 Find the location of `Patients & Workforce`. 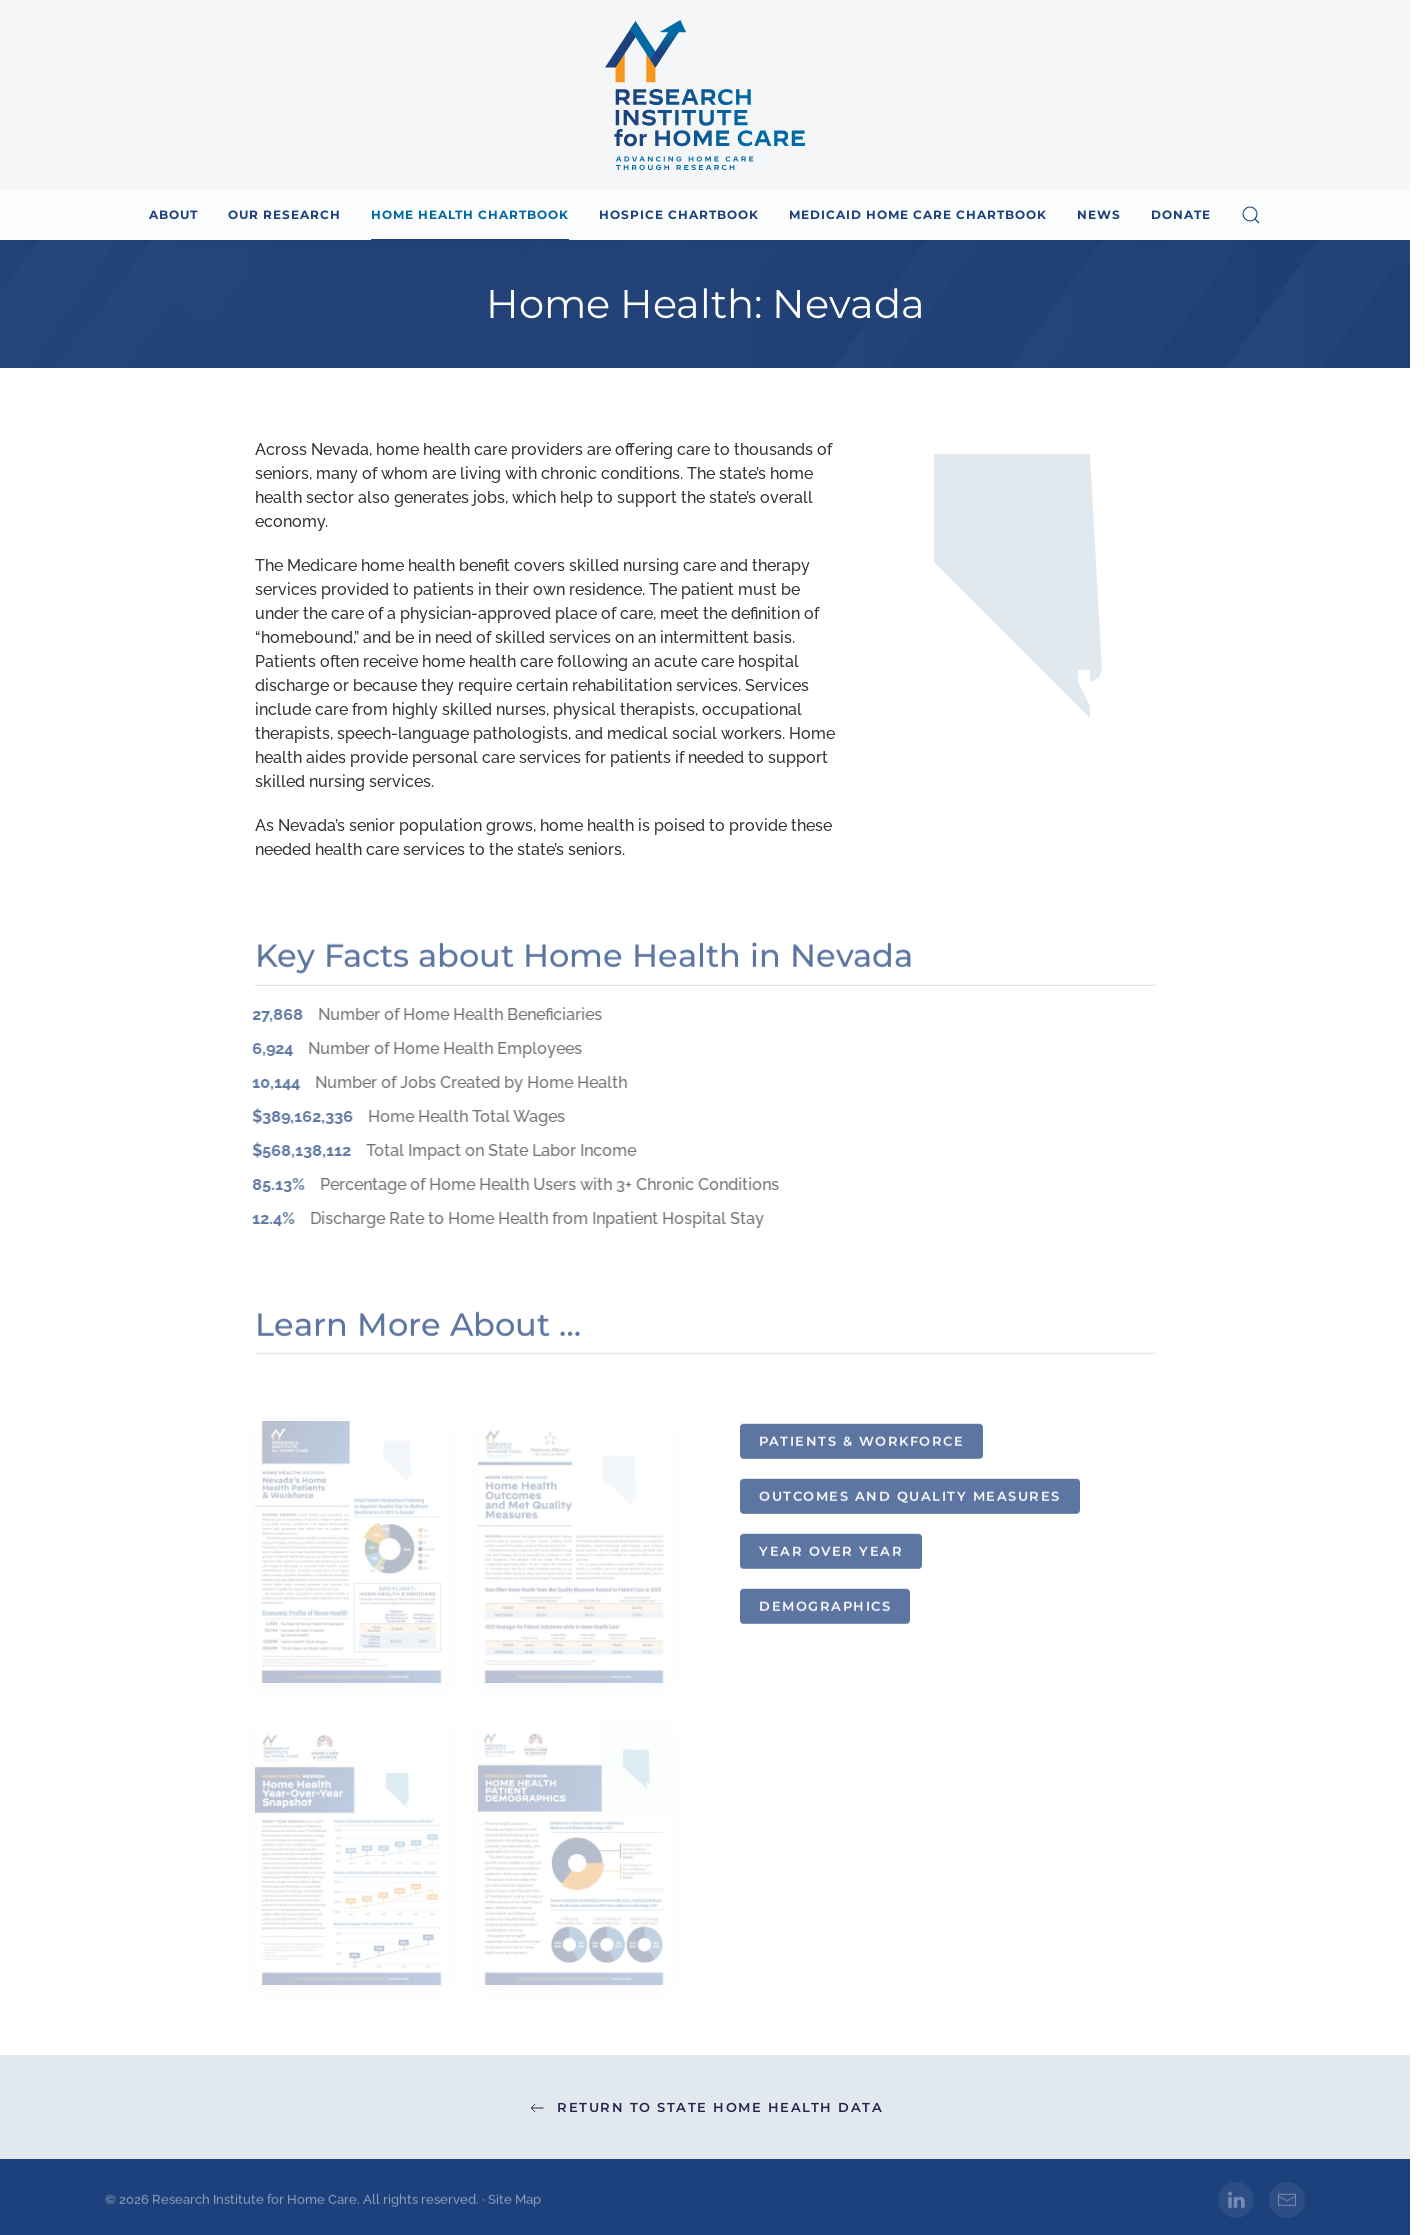

Patients & Workforce is located at coordinates (861, 1446).